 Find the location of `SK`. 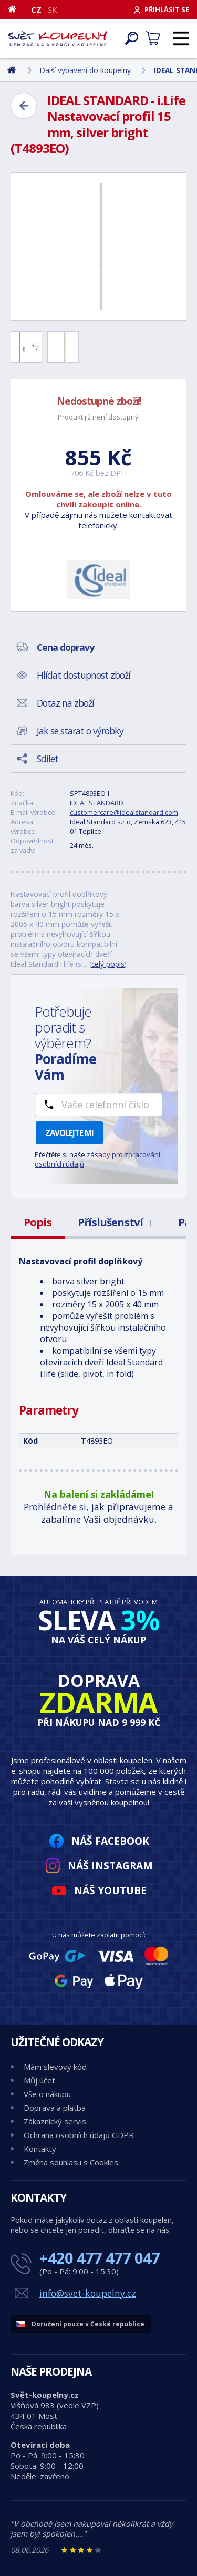

SK is located at coordinates (52, 9).